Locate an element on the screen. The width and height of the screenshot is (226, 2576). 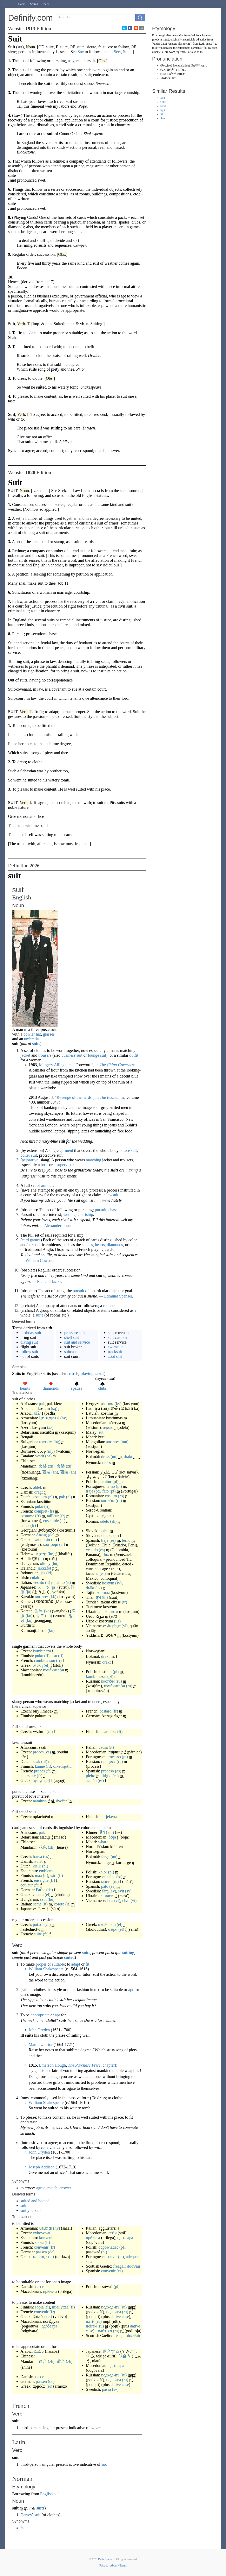
birthday suit is located at coordinates (30, 1332).